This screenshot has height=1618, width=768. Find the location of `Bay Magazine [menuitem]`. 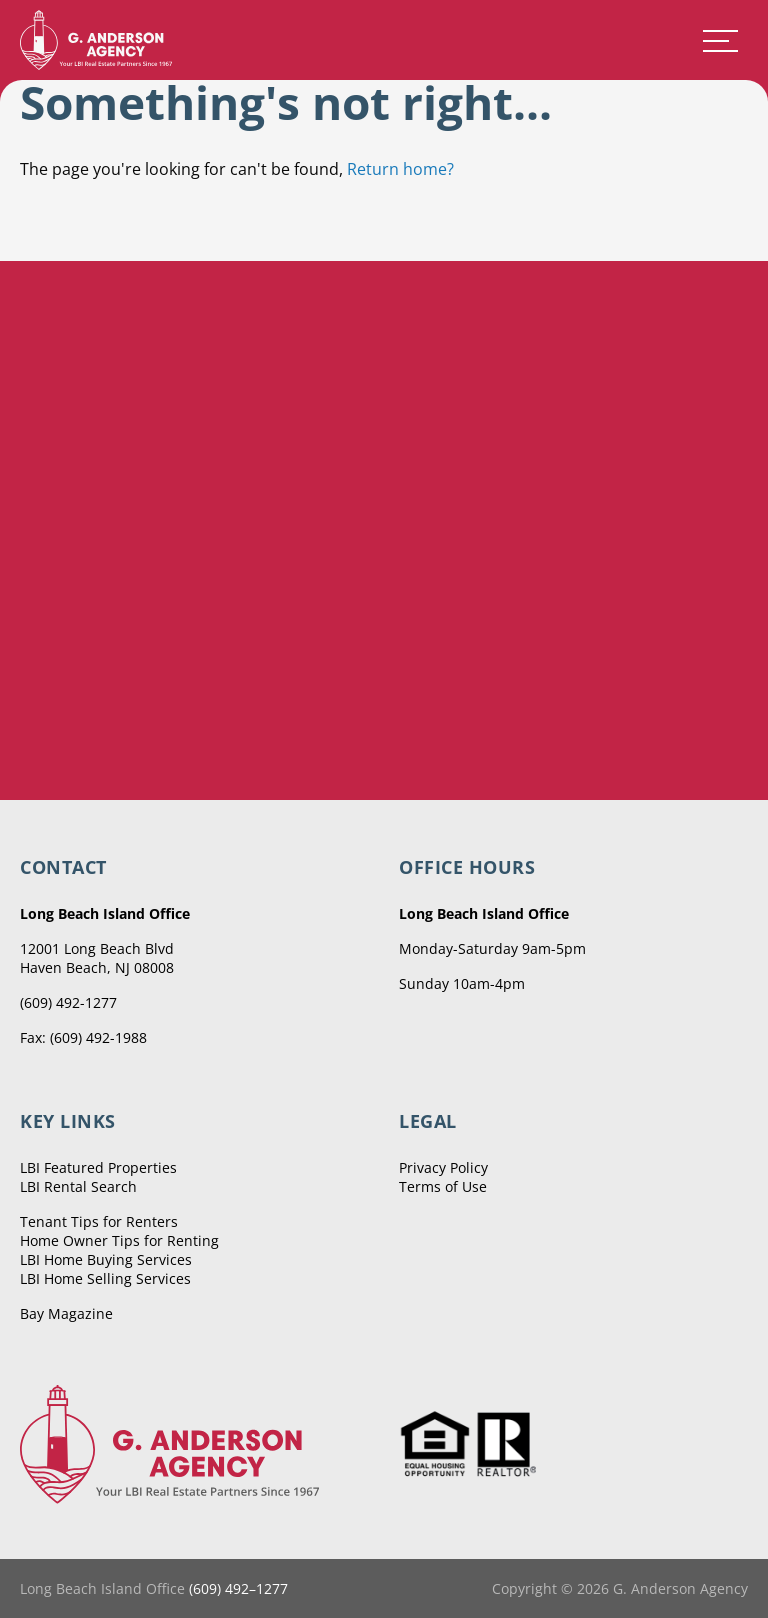

Bay Magazine [menuitem] is located at coordinates (66, 1313).